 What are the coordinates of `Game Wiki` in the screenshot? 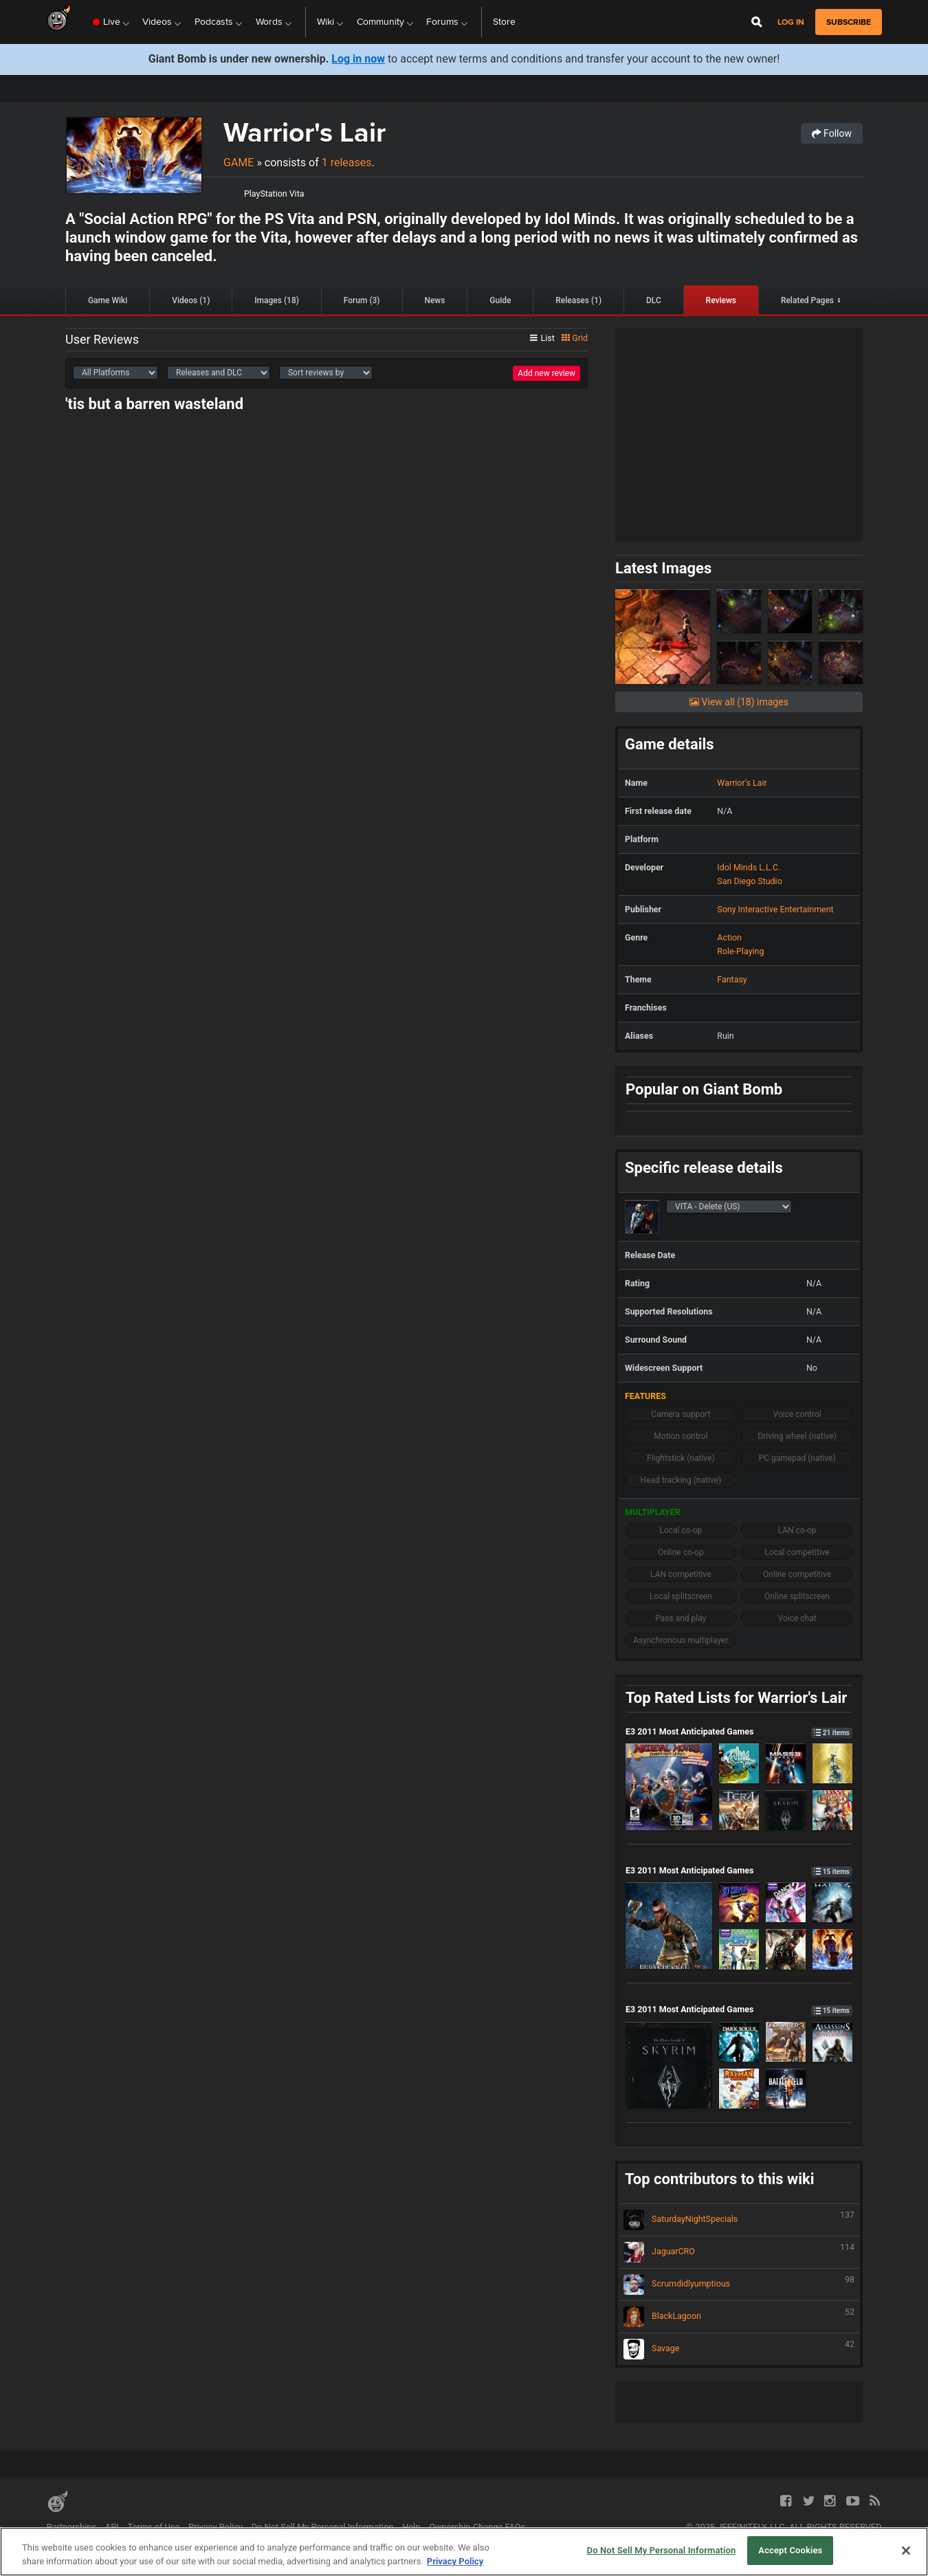 It's located at (107, 300).